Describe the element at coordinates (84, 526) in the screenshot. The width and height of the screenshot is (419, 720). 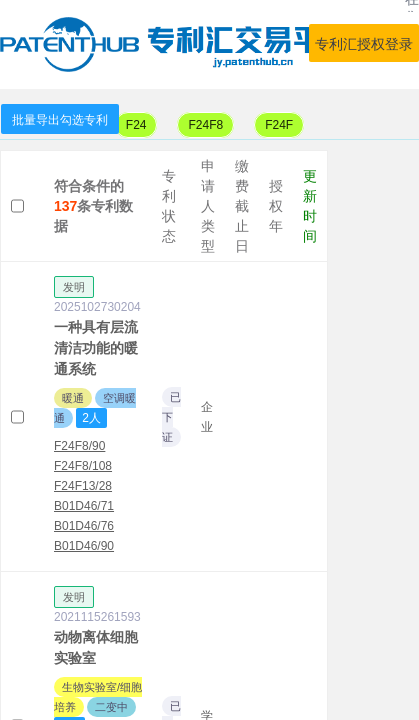
I see `B01D46/76` at that location.